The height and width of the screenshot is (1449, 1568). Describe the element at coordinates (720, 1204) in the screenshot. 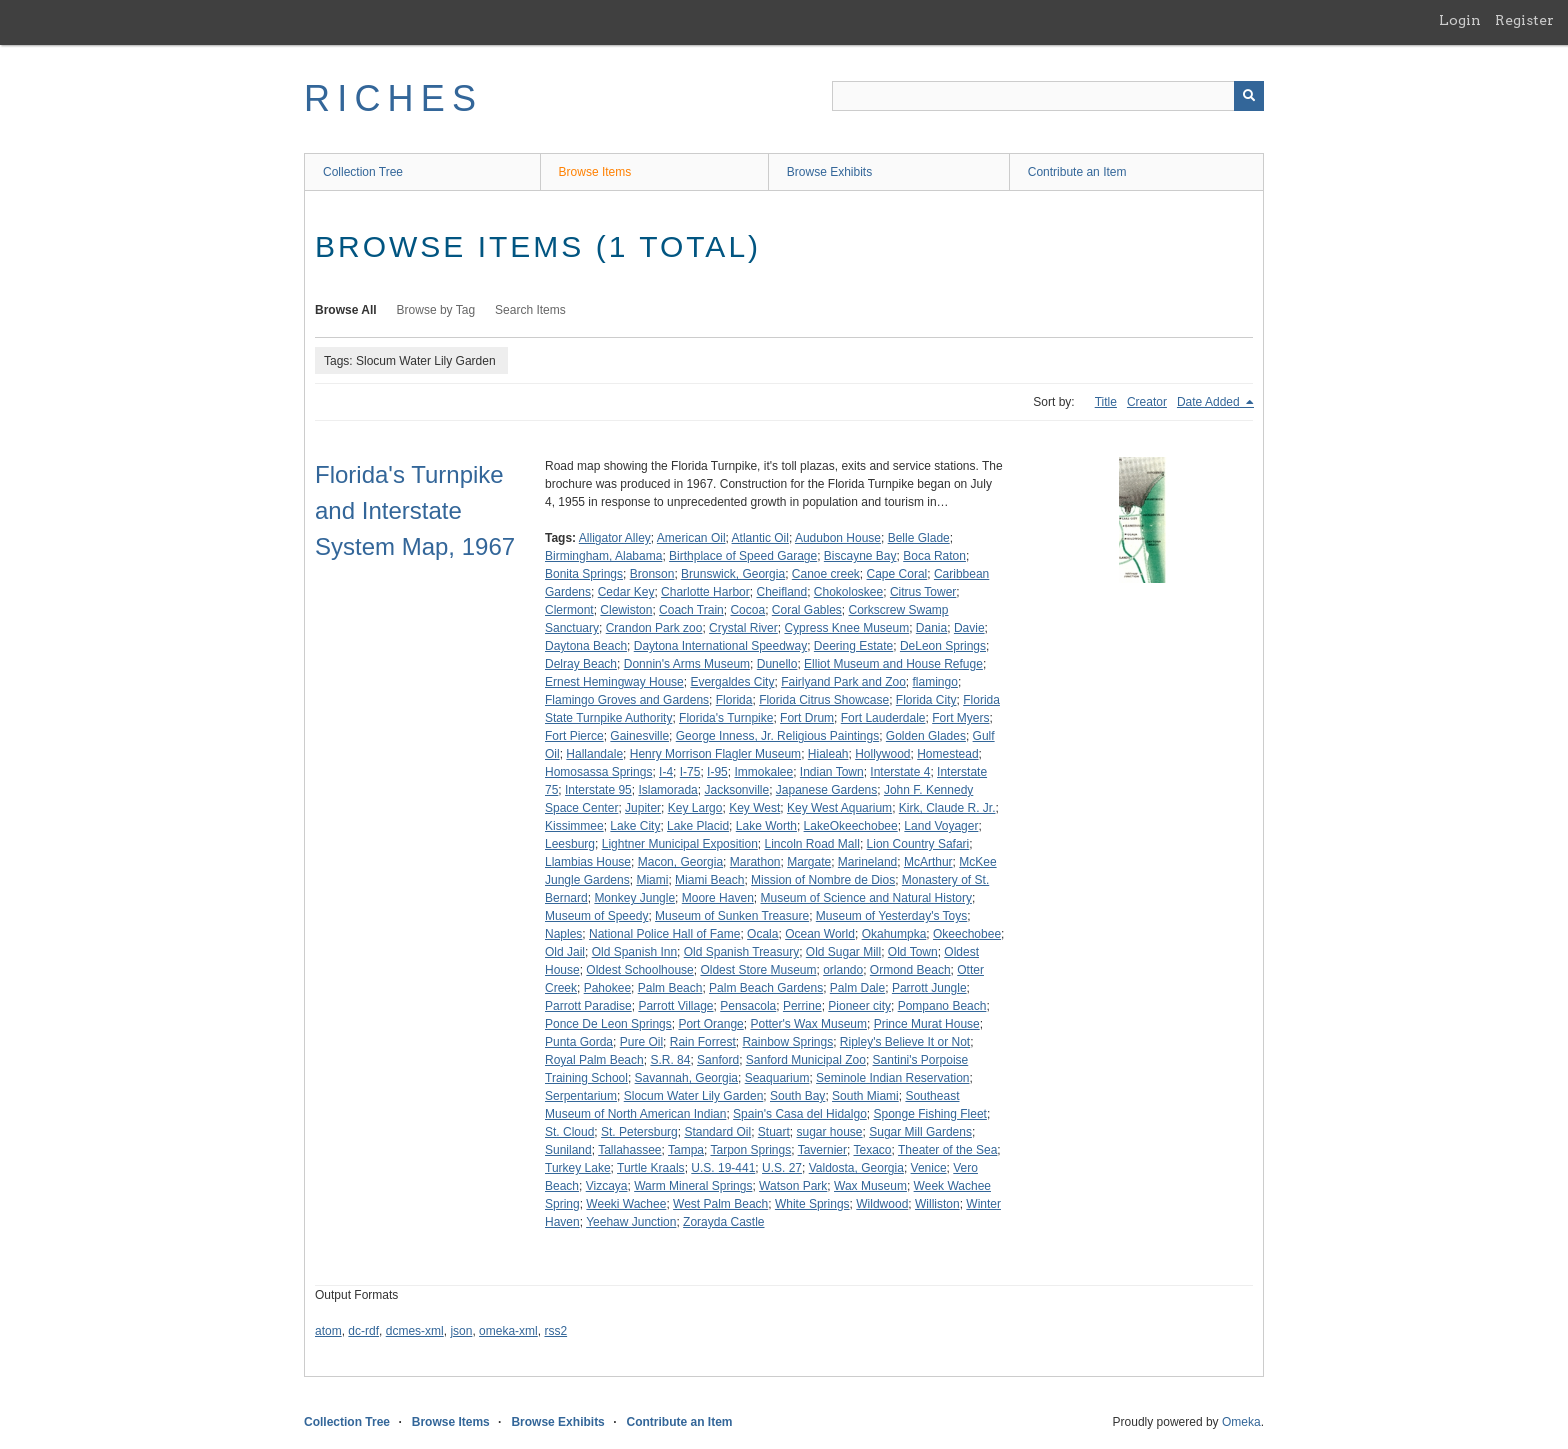

I see `West Palm Beach` at that location.